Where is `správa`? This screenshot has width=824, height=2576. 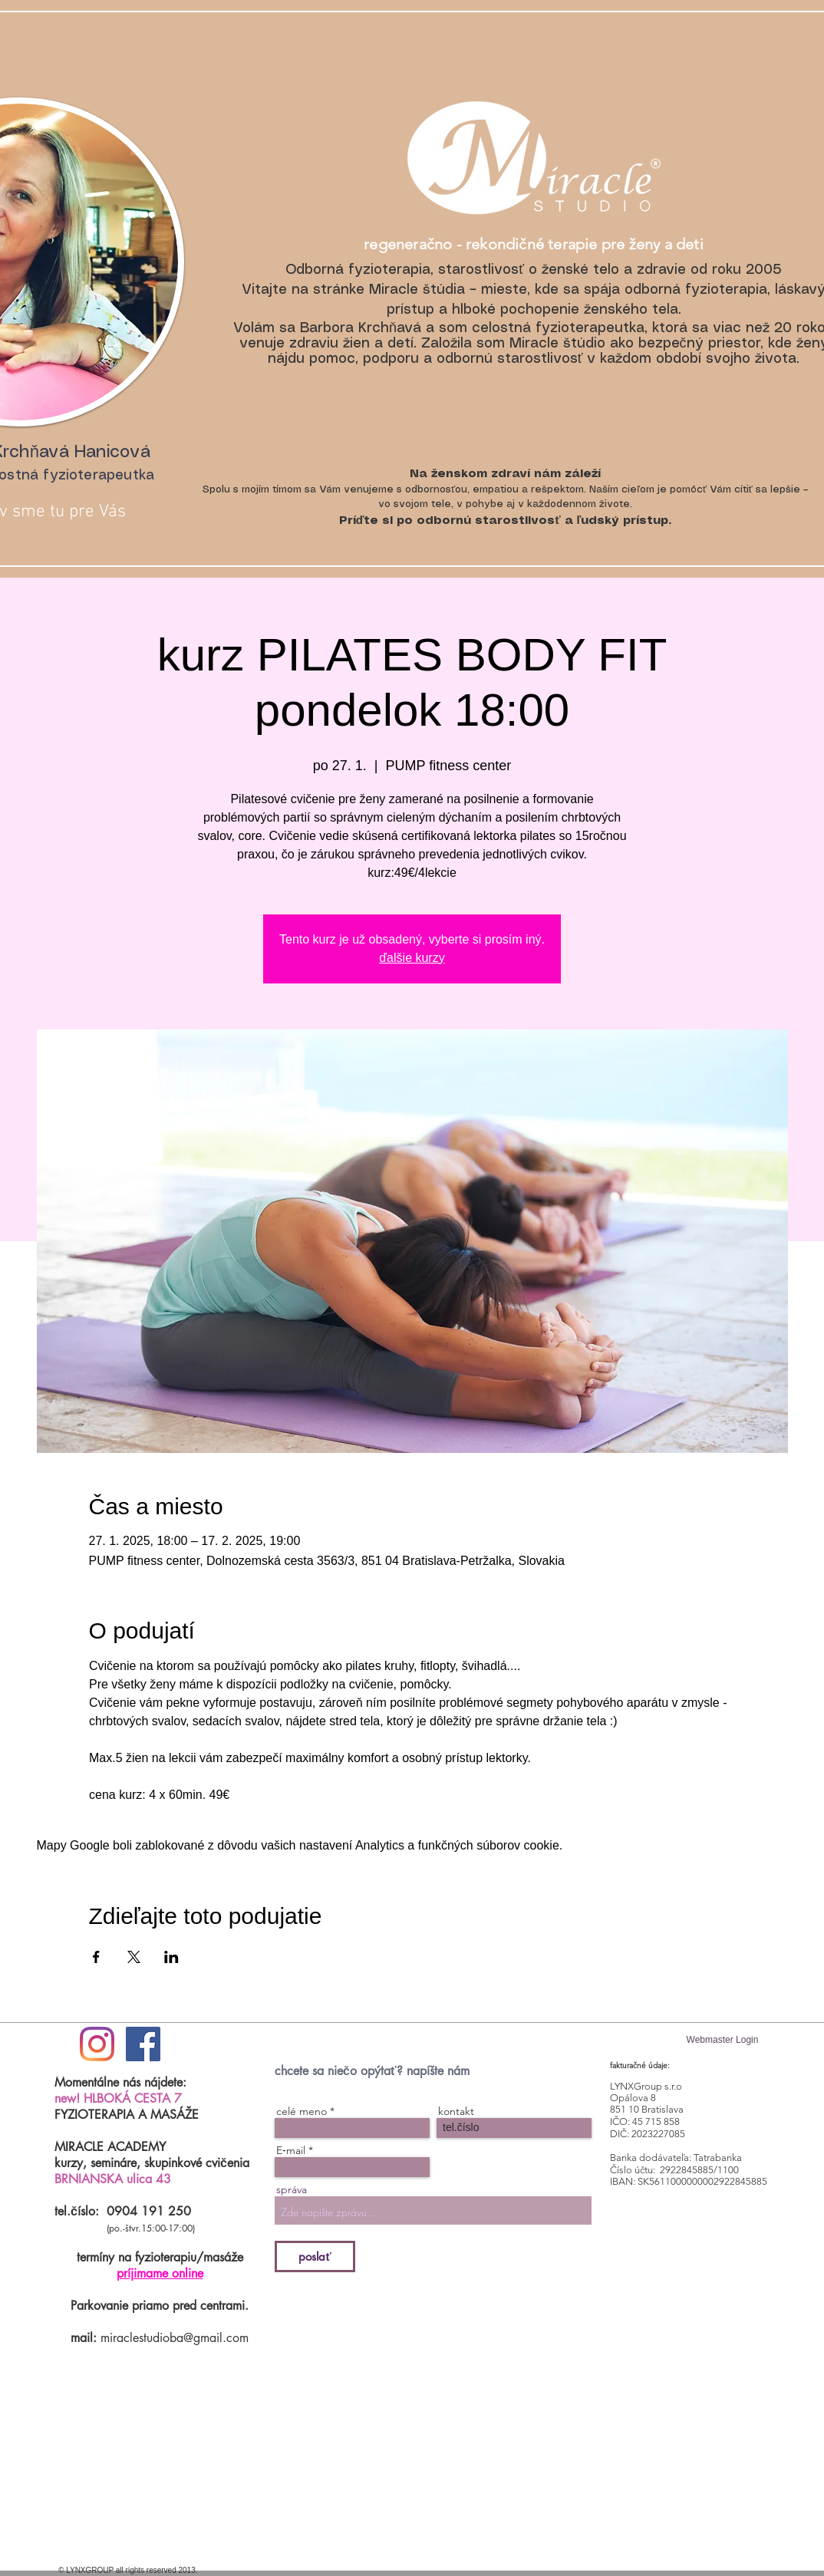
správa is located at coordinates (291, 2189).